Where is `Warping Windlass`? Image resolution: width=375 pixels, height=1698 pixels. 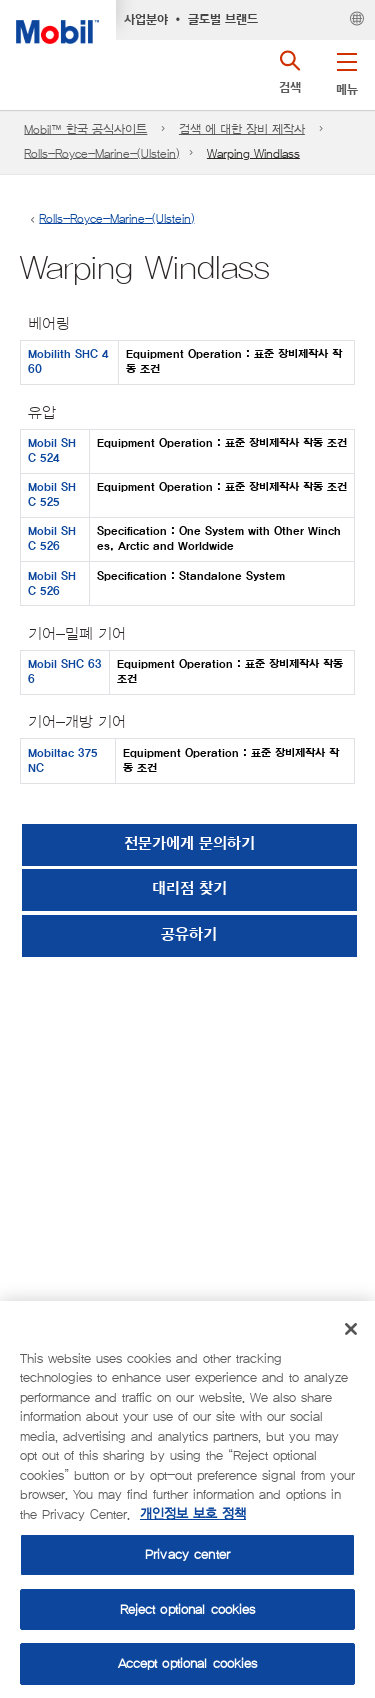 Warping Windlass is located at coordinates (253, 153).